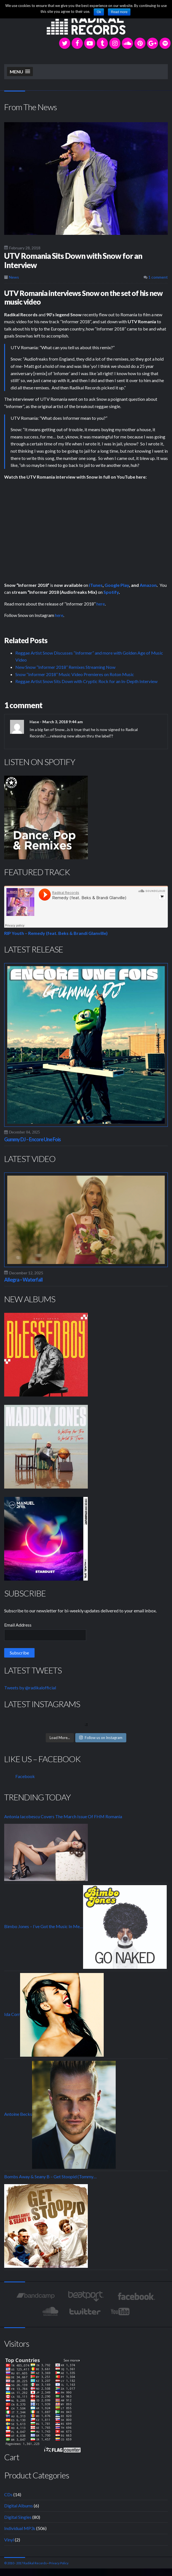 The image size is (172, 2576). Describe the element at coordinates (18, 2505) in the screenshot. I see `Digital Albums` at that location.